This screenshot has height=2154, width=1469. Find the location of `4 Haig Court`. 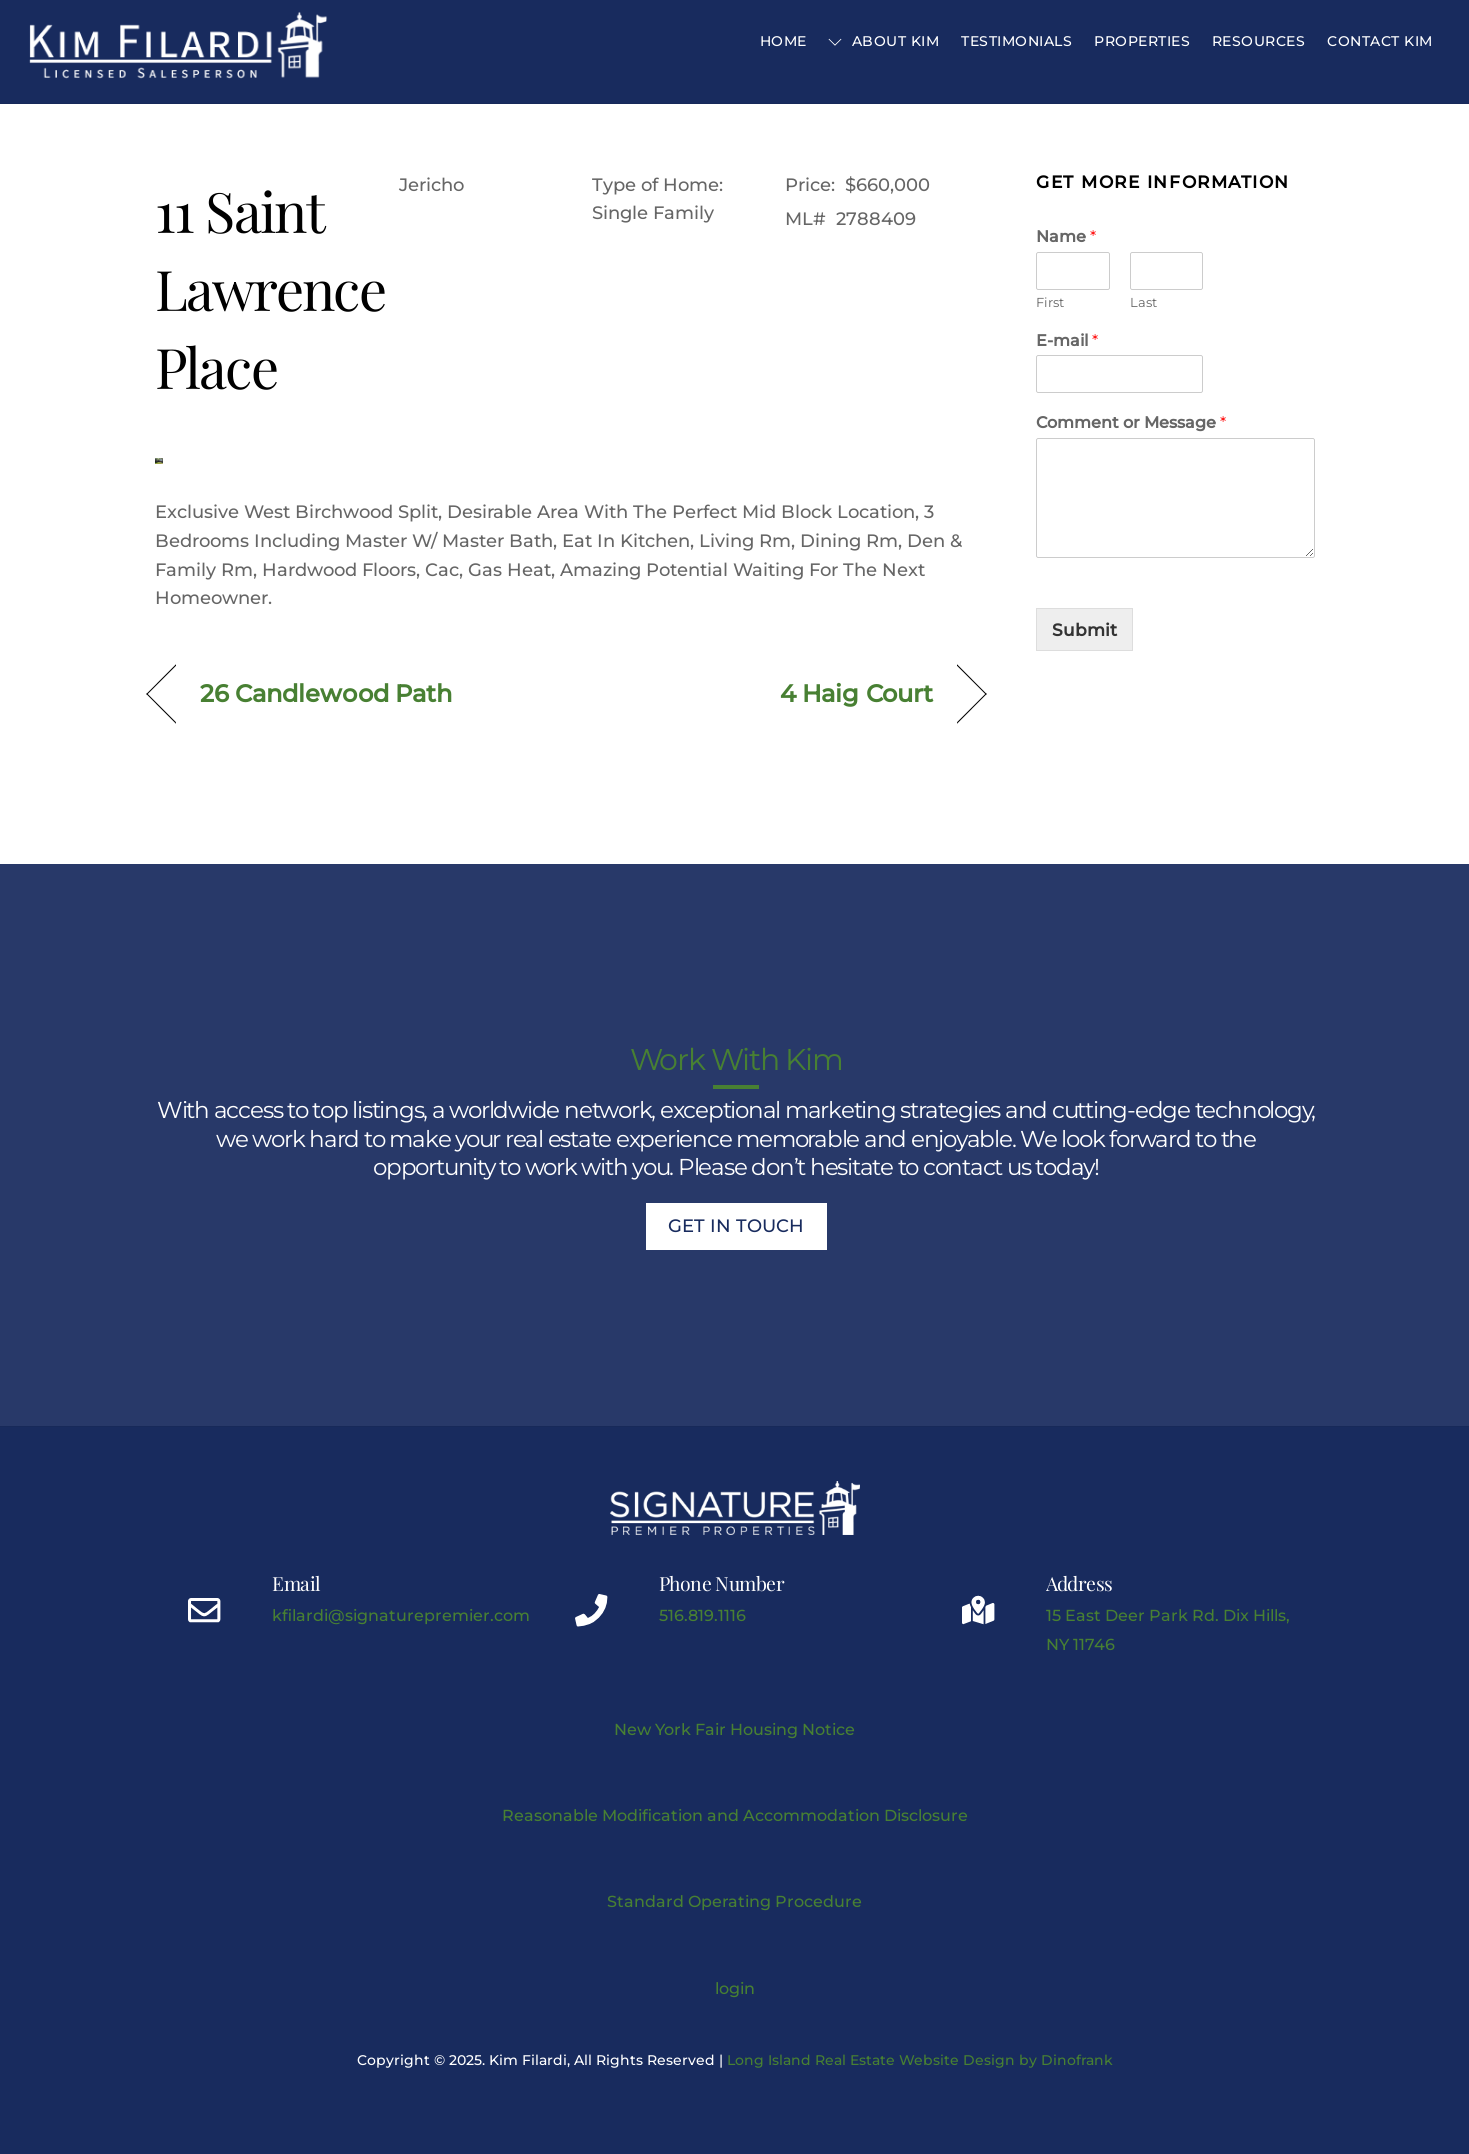

4 Haig Court is located at coordinates (856, 693).